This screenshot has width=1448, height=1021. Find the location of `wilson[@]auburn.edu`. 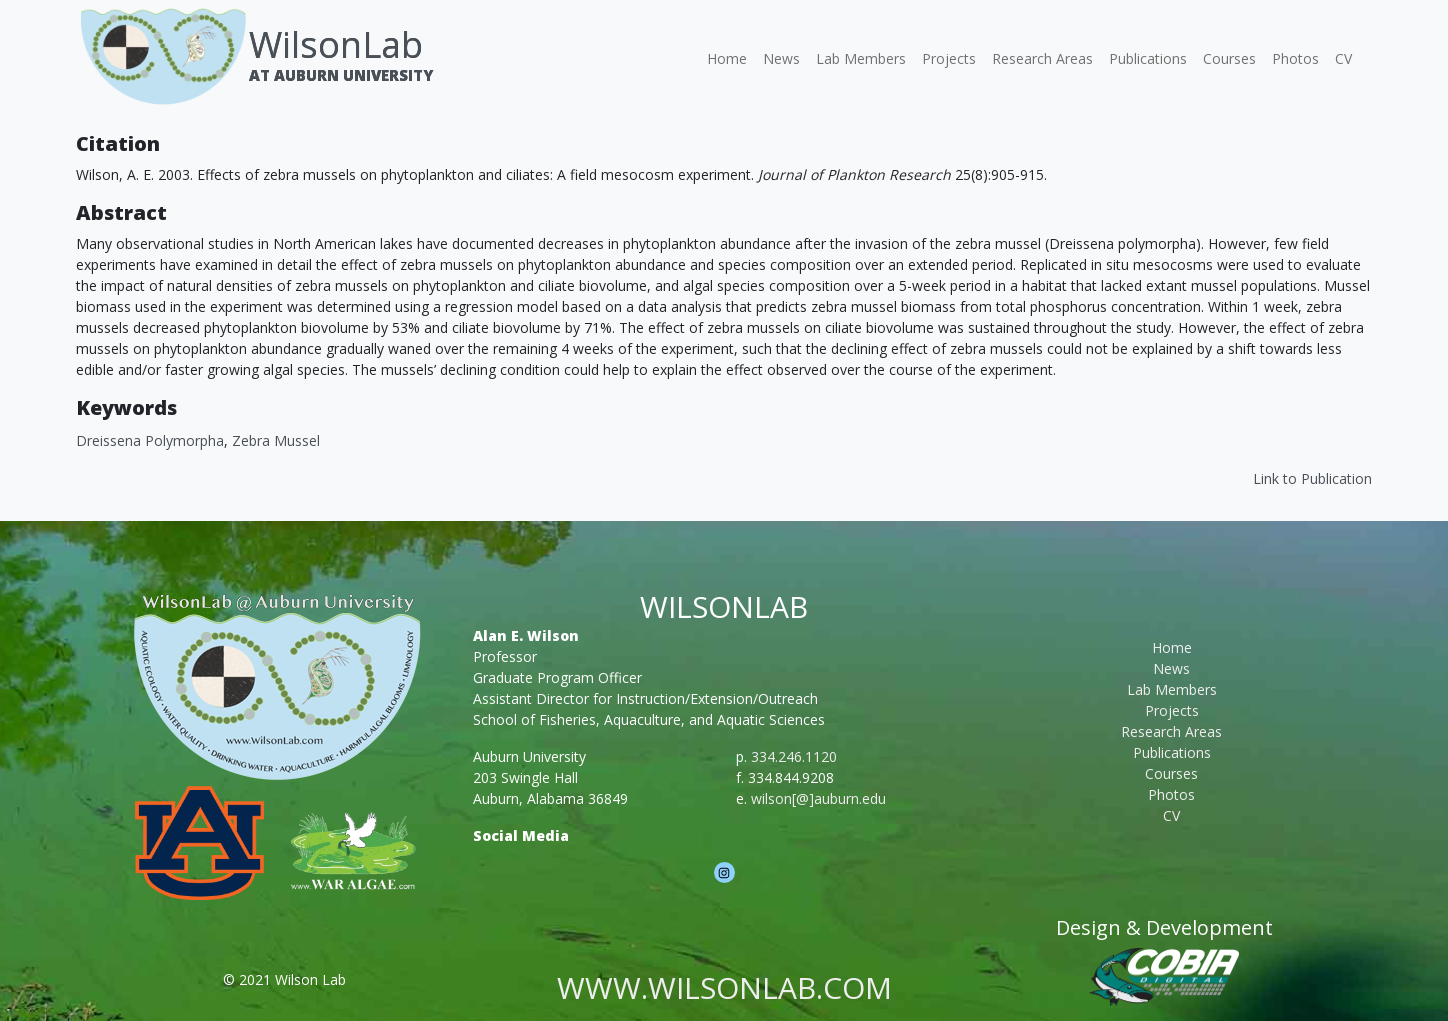

wilson[@]auburn.edu is located at coordinates (818, 798).